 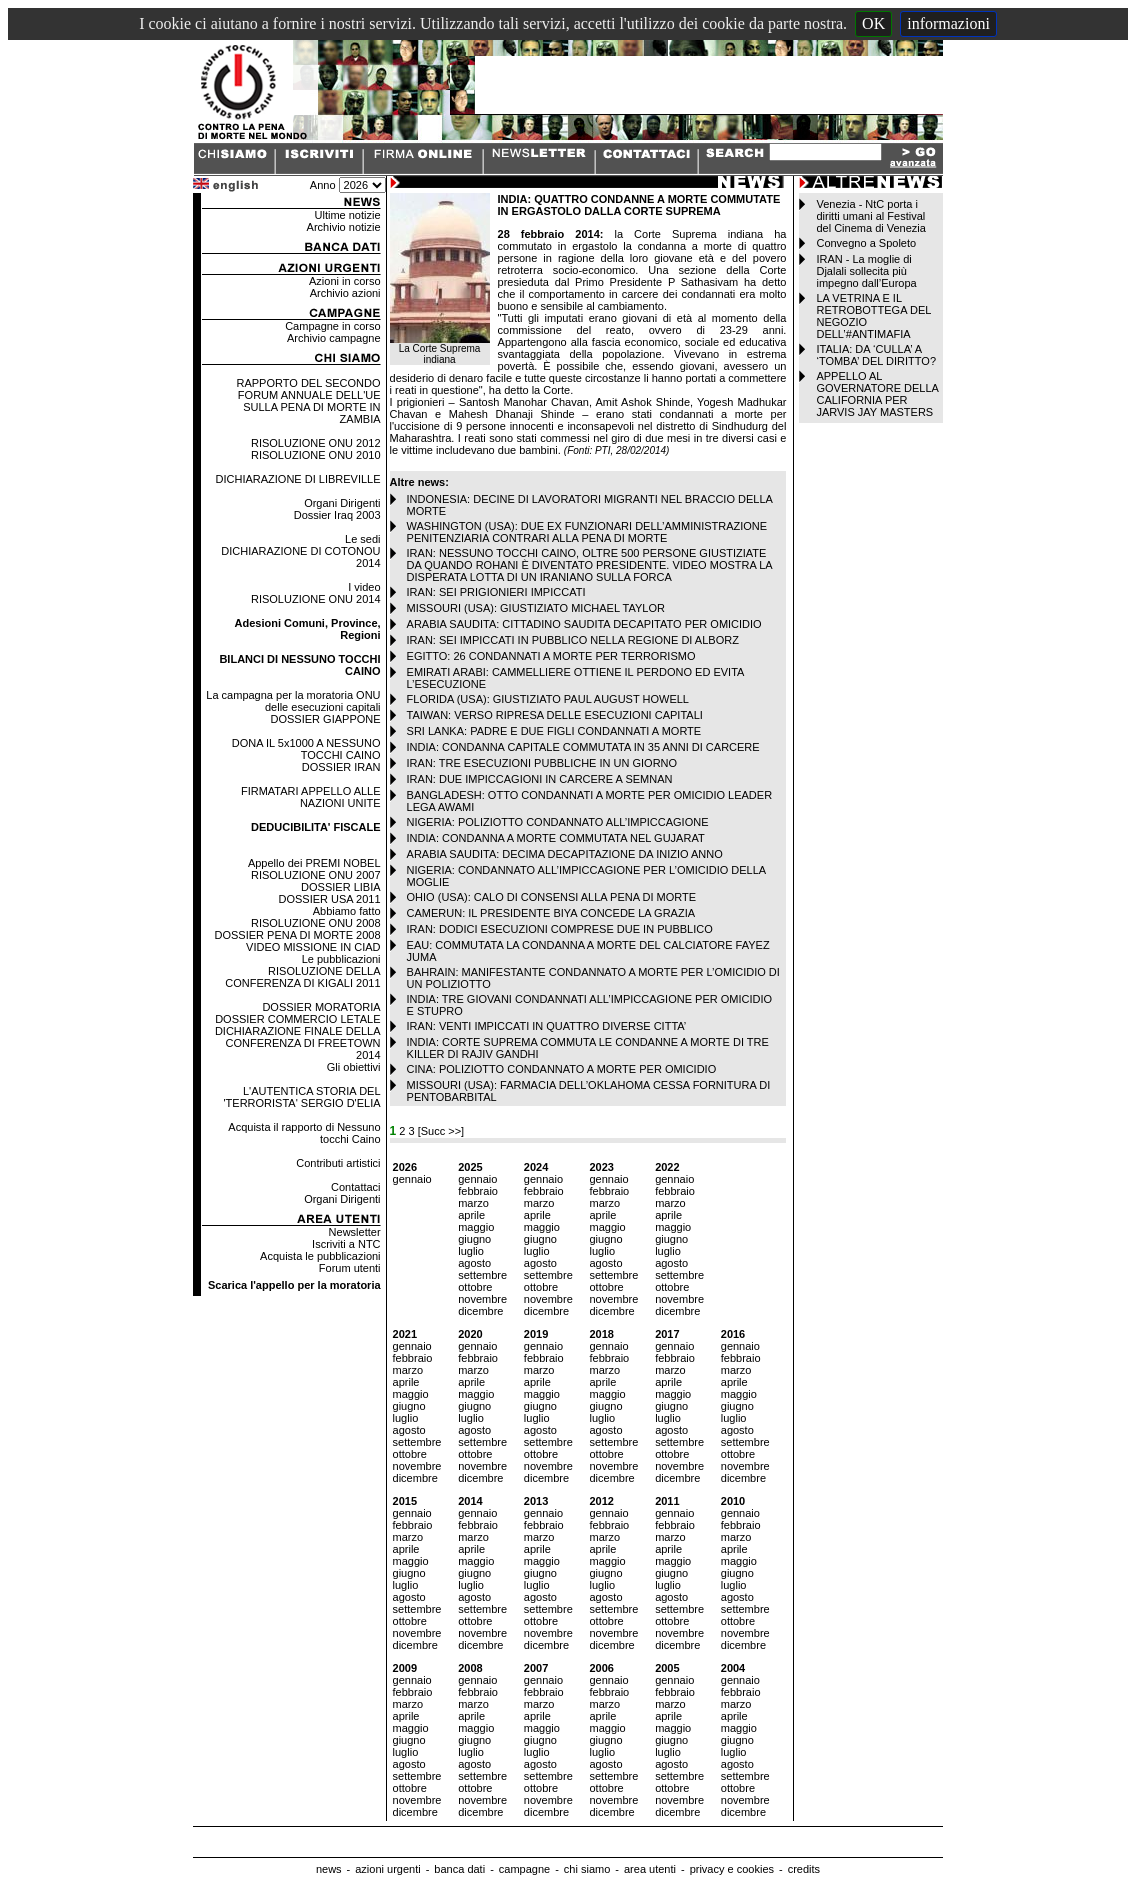 What do you see at coordinates (356, 1187) in the screenshot?
I see `Contattaci` at bounding box center [356, 1187].